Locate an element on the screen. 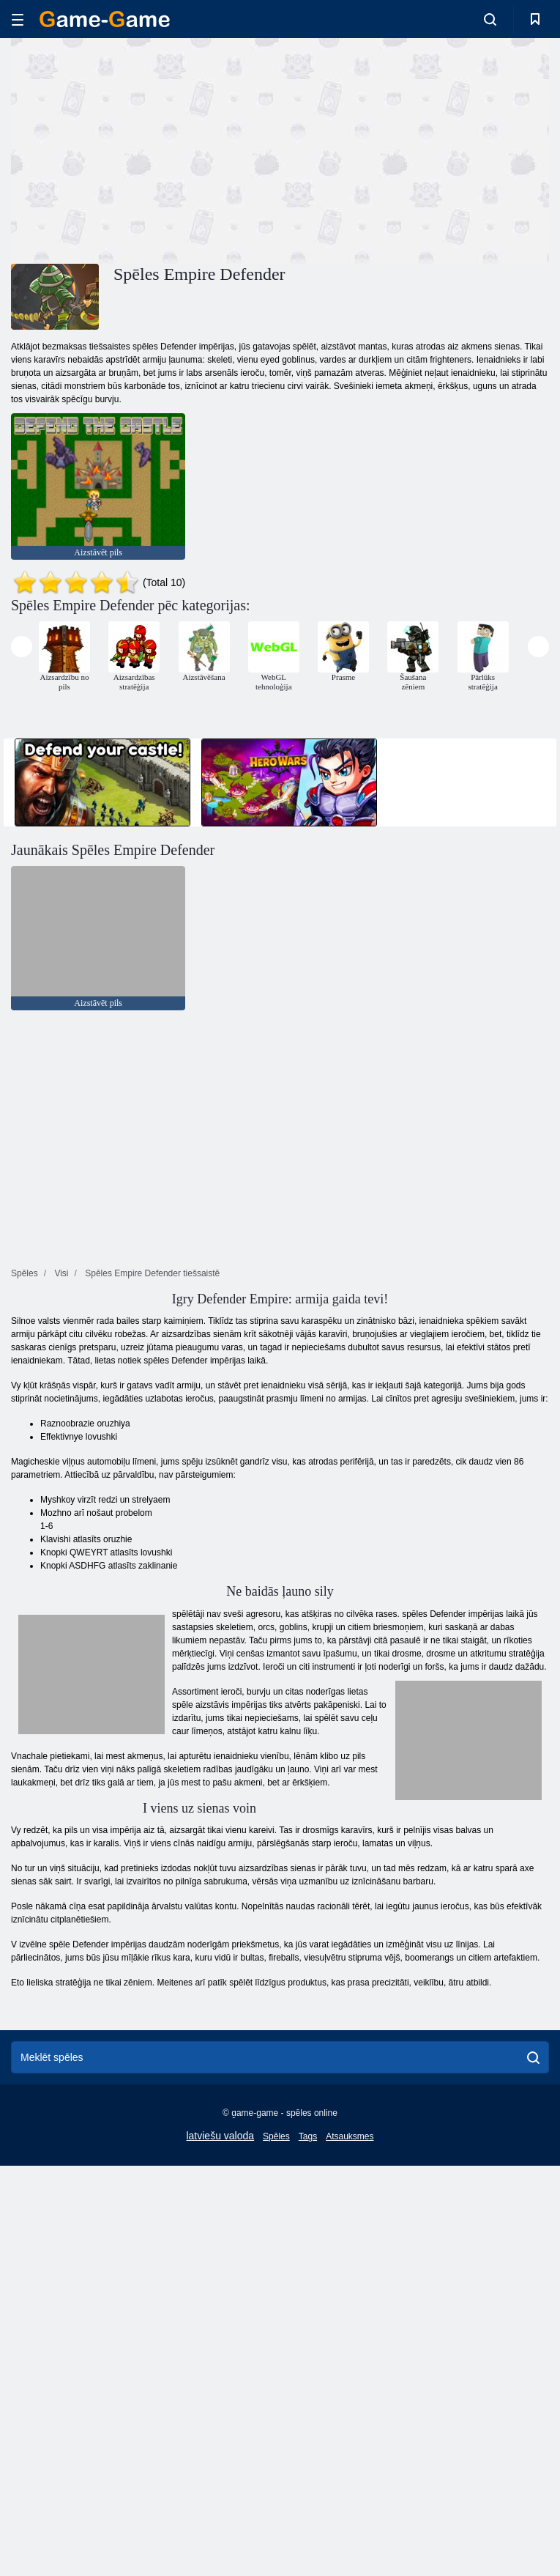 This screenshot has height=2576, width=560. [search-toggle] is located at coordinates (490, 19).